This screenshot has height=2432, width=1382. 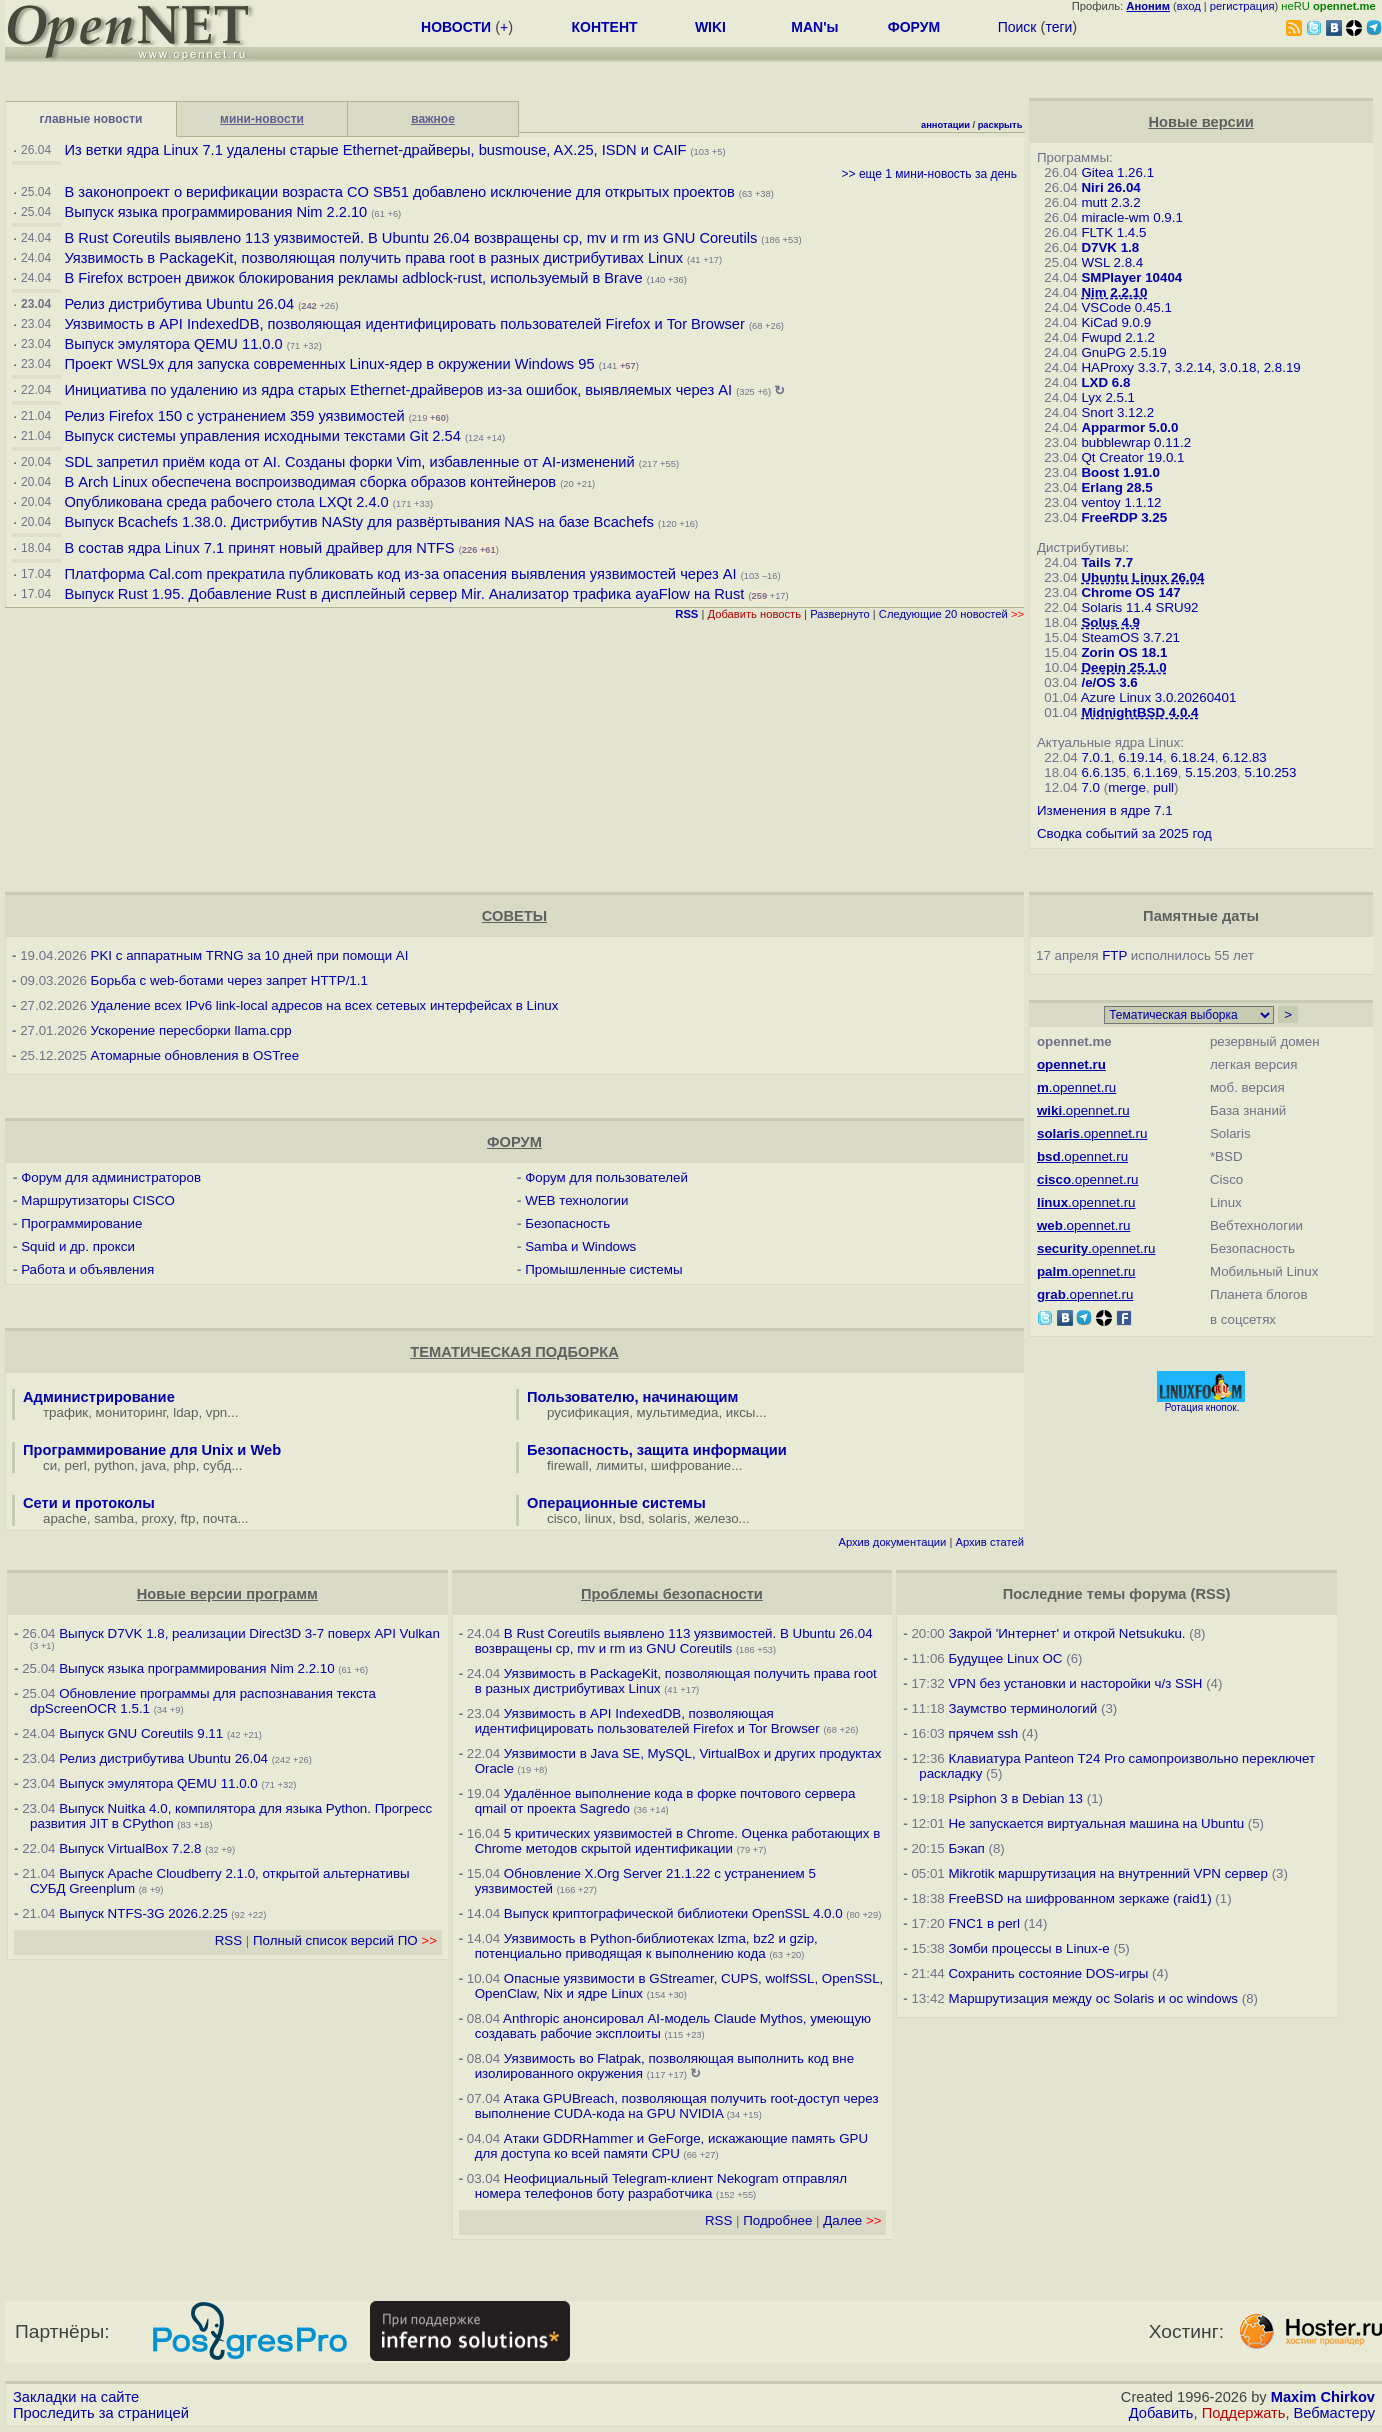 What do you see at coordinates (1124, 517) in the screenshot?
I see `FreeRDP 3.25` at bounding box center [1124, 517].